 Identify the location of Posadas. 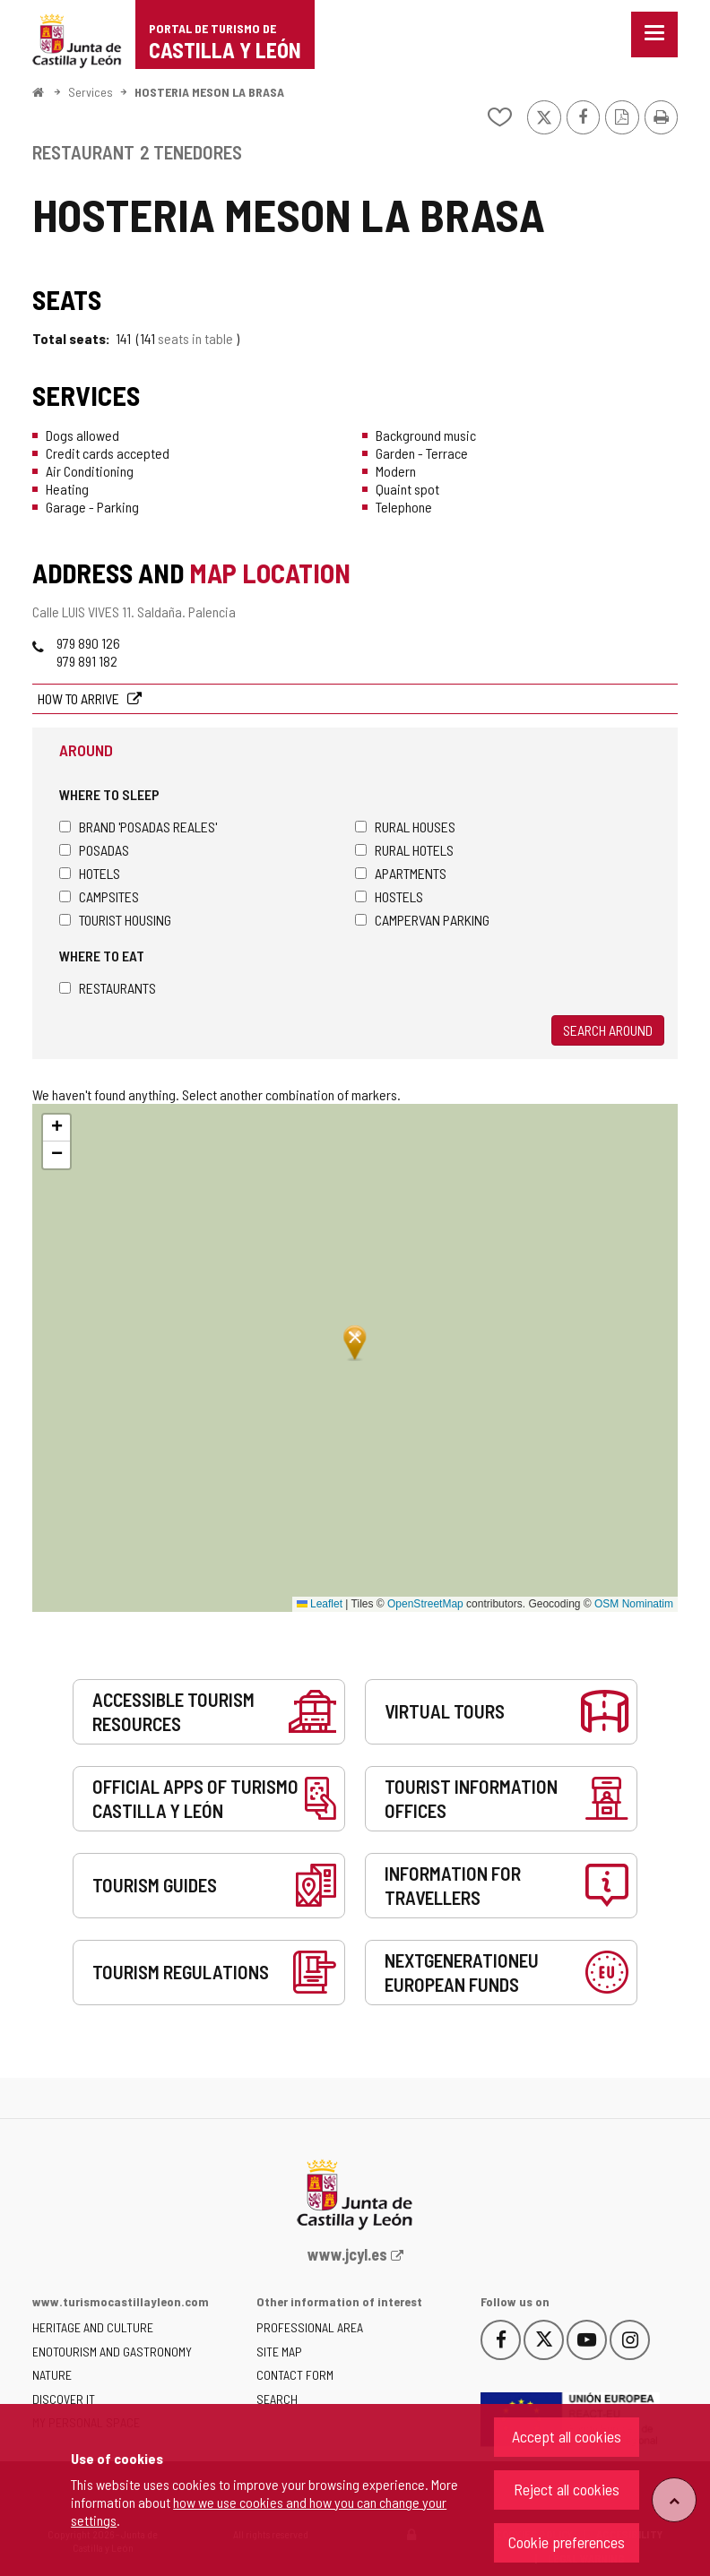
(94, 849).